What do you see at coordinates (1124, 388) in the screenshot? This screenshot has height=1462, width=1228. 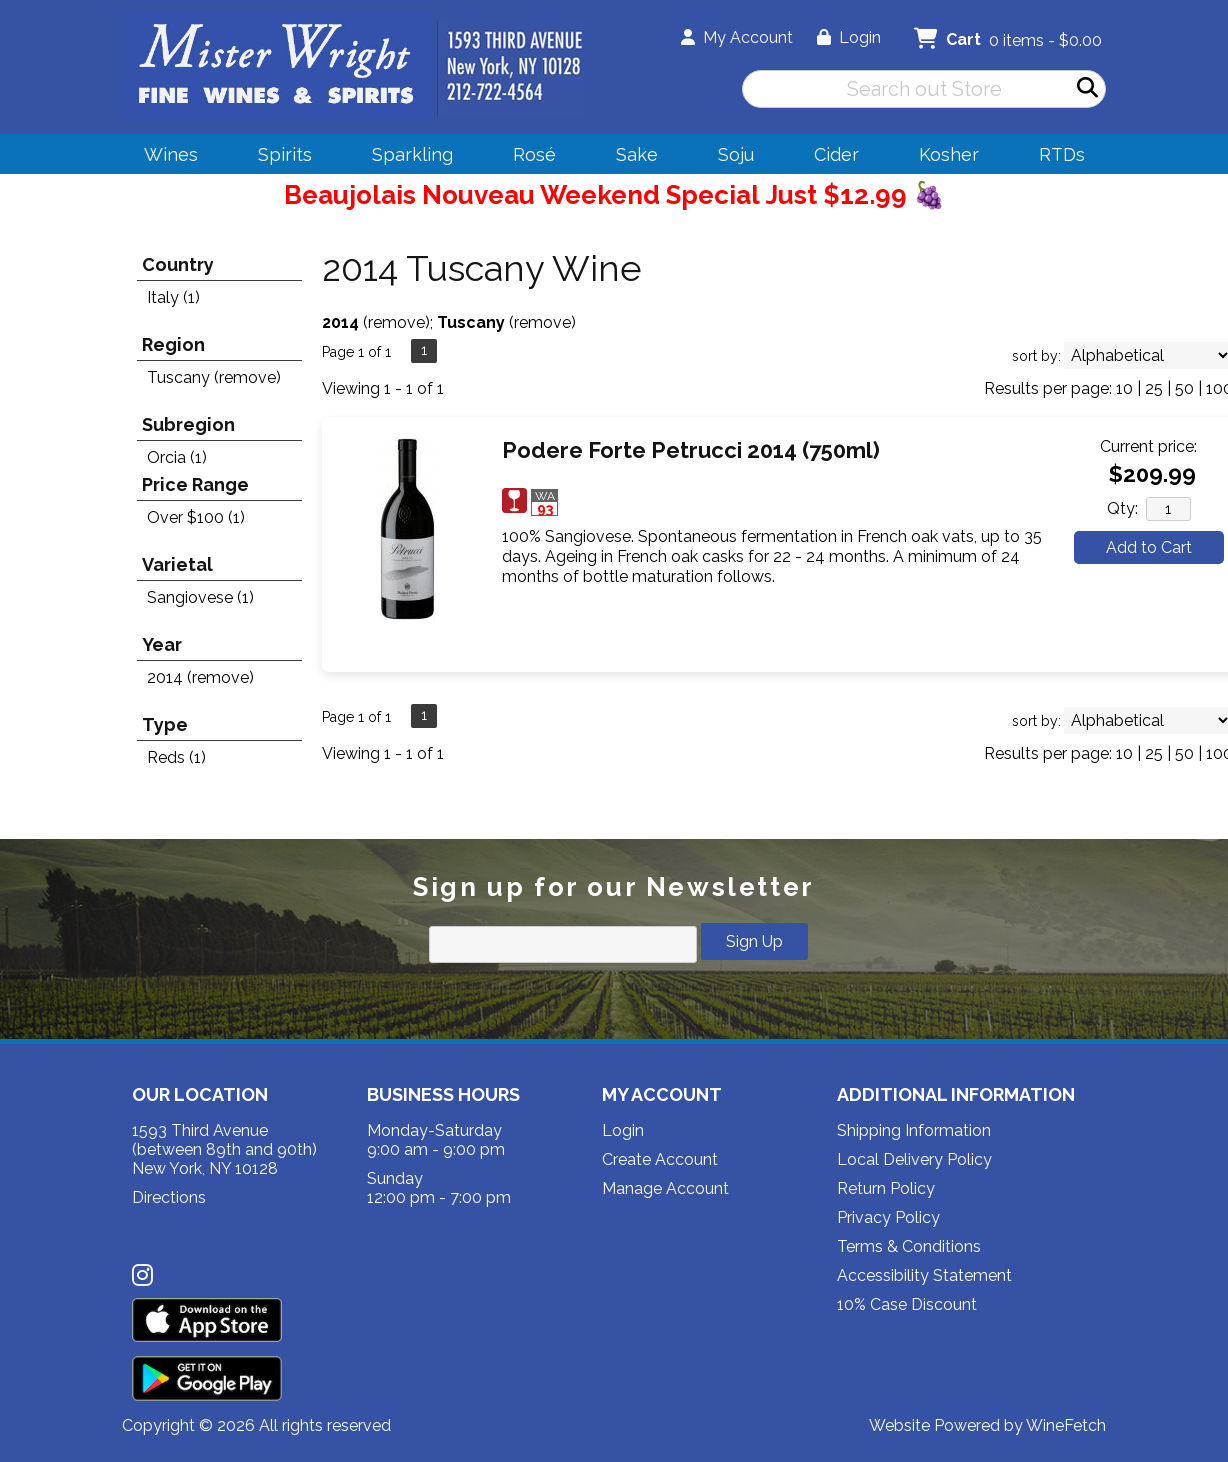 I see `10` at bounding box center [1124, 388].